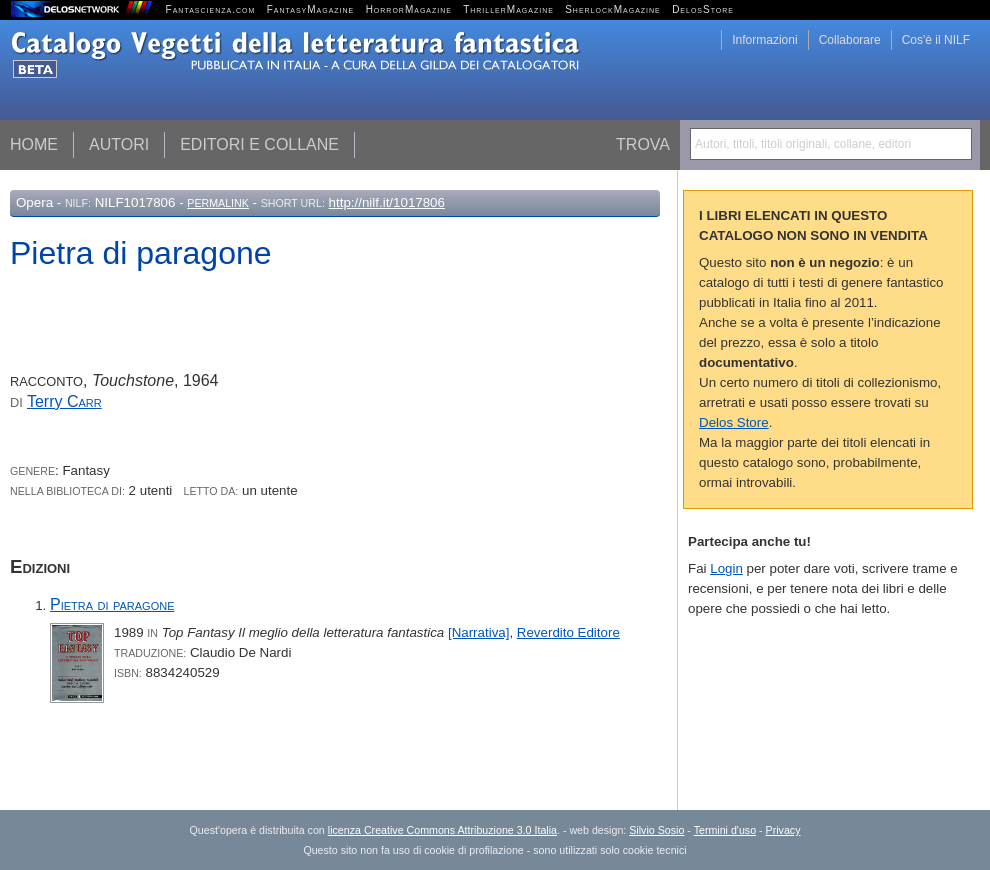  I want to click on SherlockMagazine, so click(613, 9).